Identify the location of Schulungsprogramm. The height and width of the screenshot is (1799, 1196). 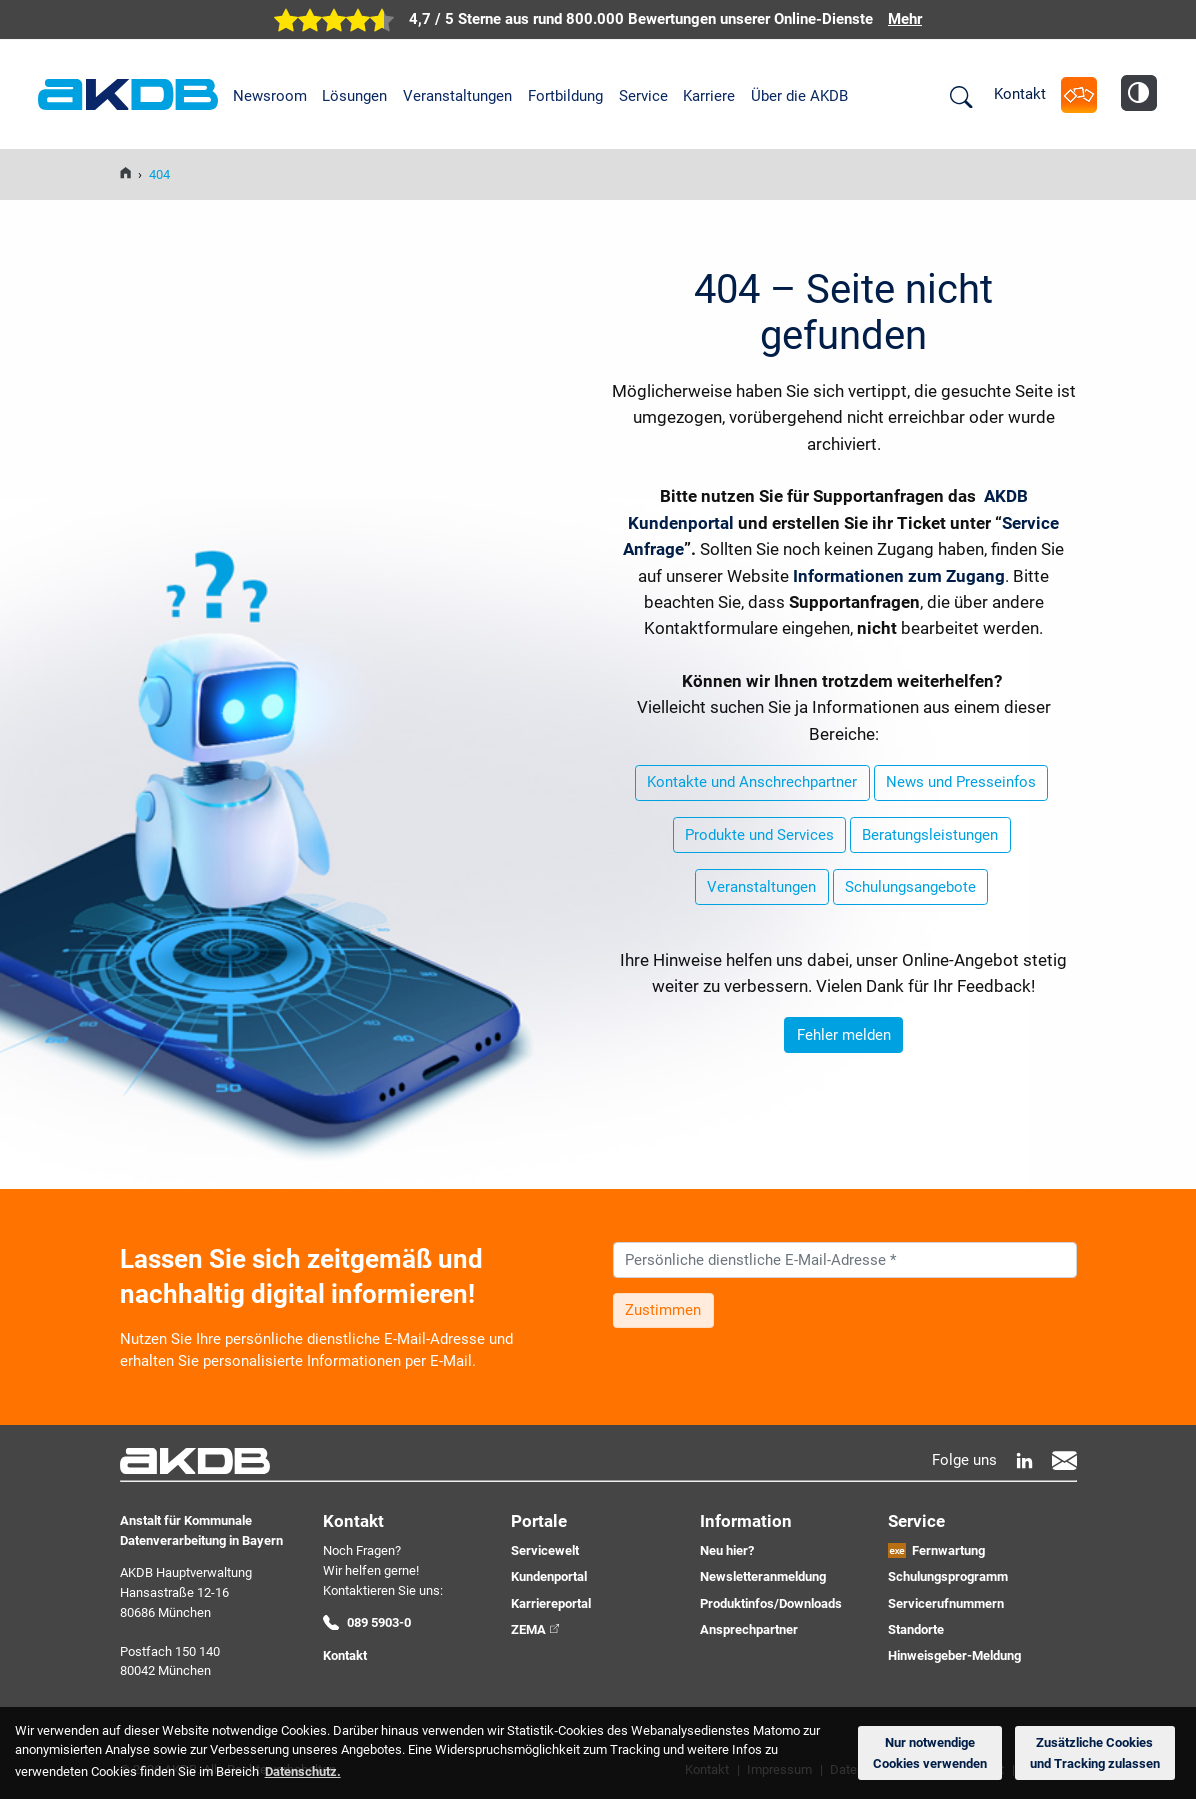
(948, 1576).